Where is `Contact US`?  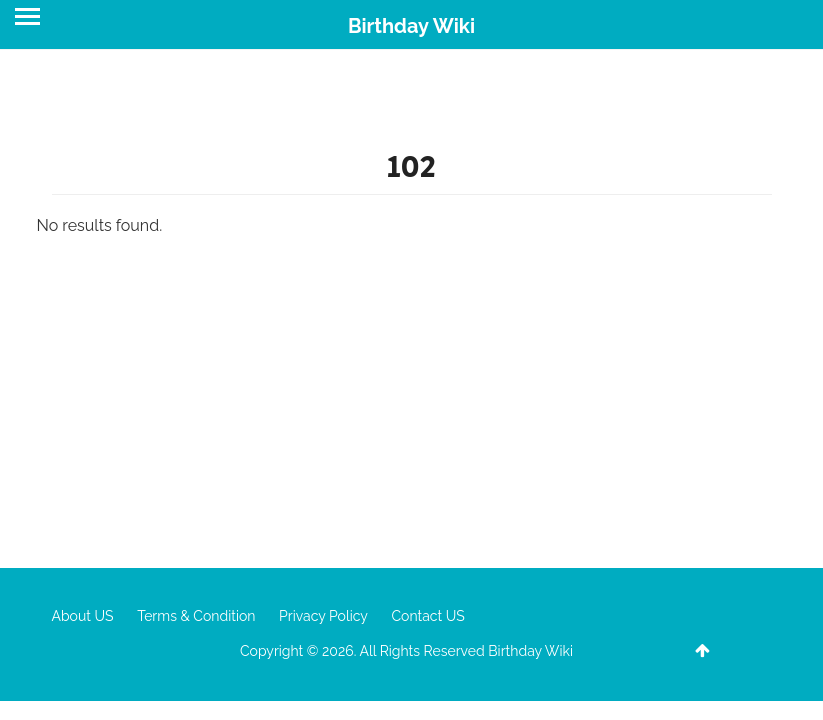 Contact US is located at coordinates (427, 616).